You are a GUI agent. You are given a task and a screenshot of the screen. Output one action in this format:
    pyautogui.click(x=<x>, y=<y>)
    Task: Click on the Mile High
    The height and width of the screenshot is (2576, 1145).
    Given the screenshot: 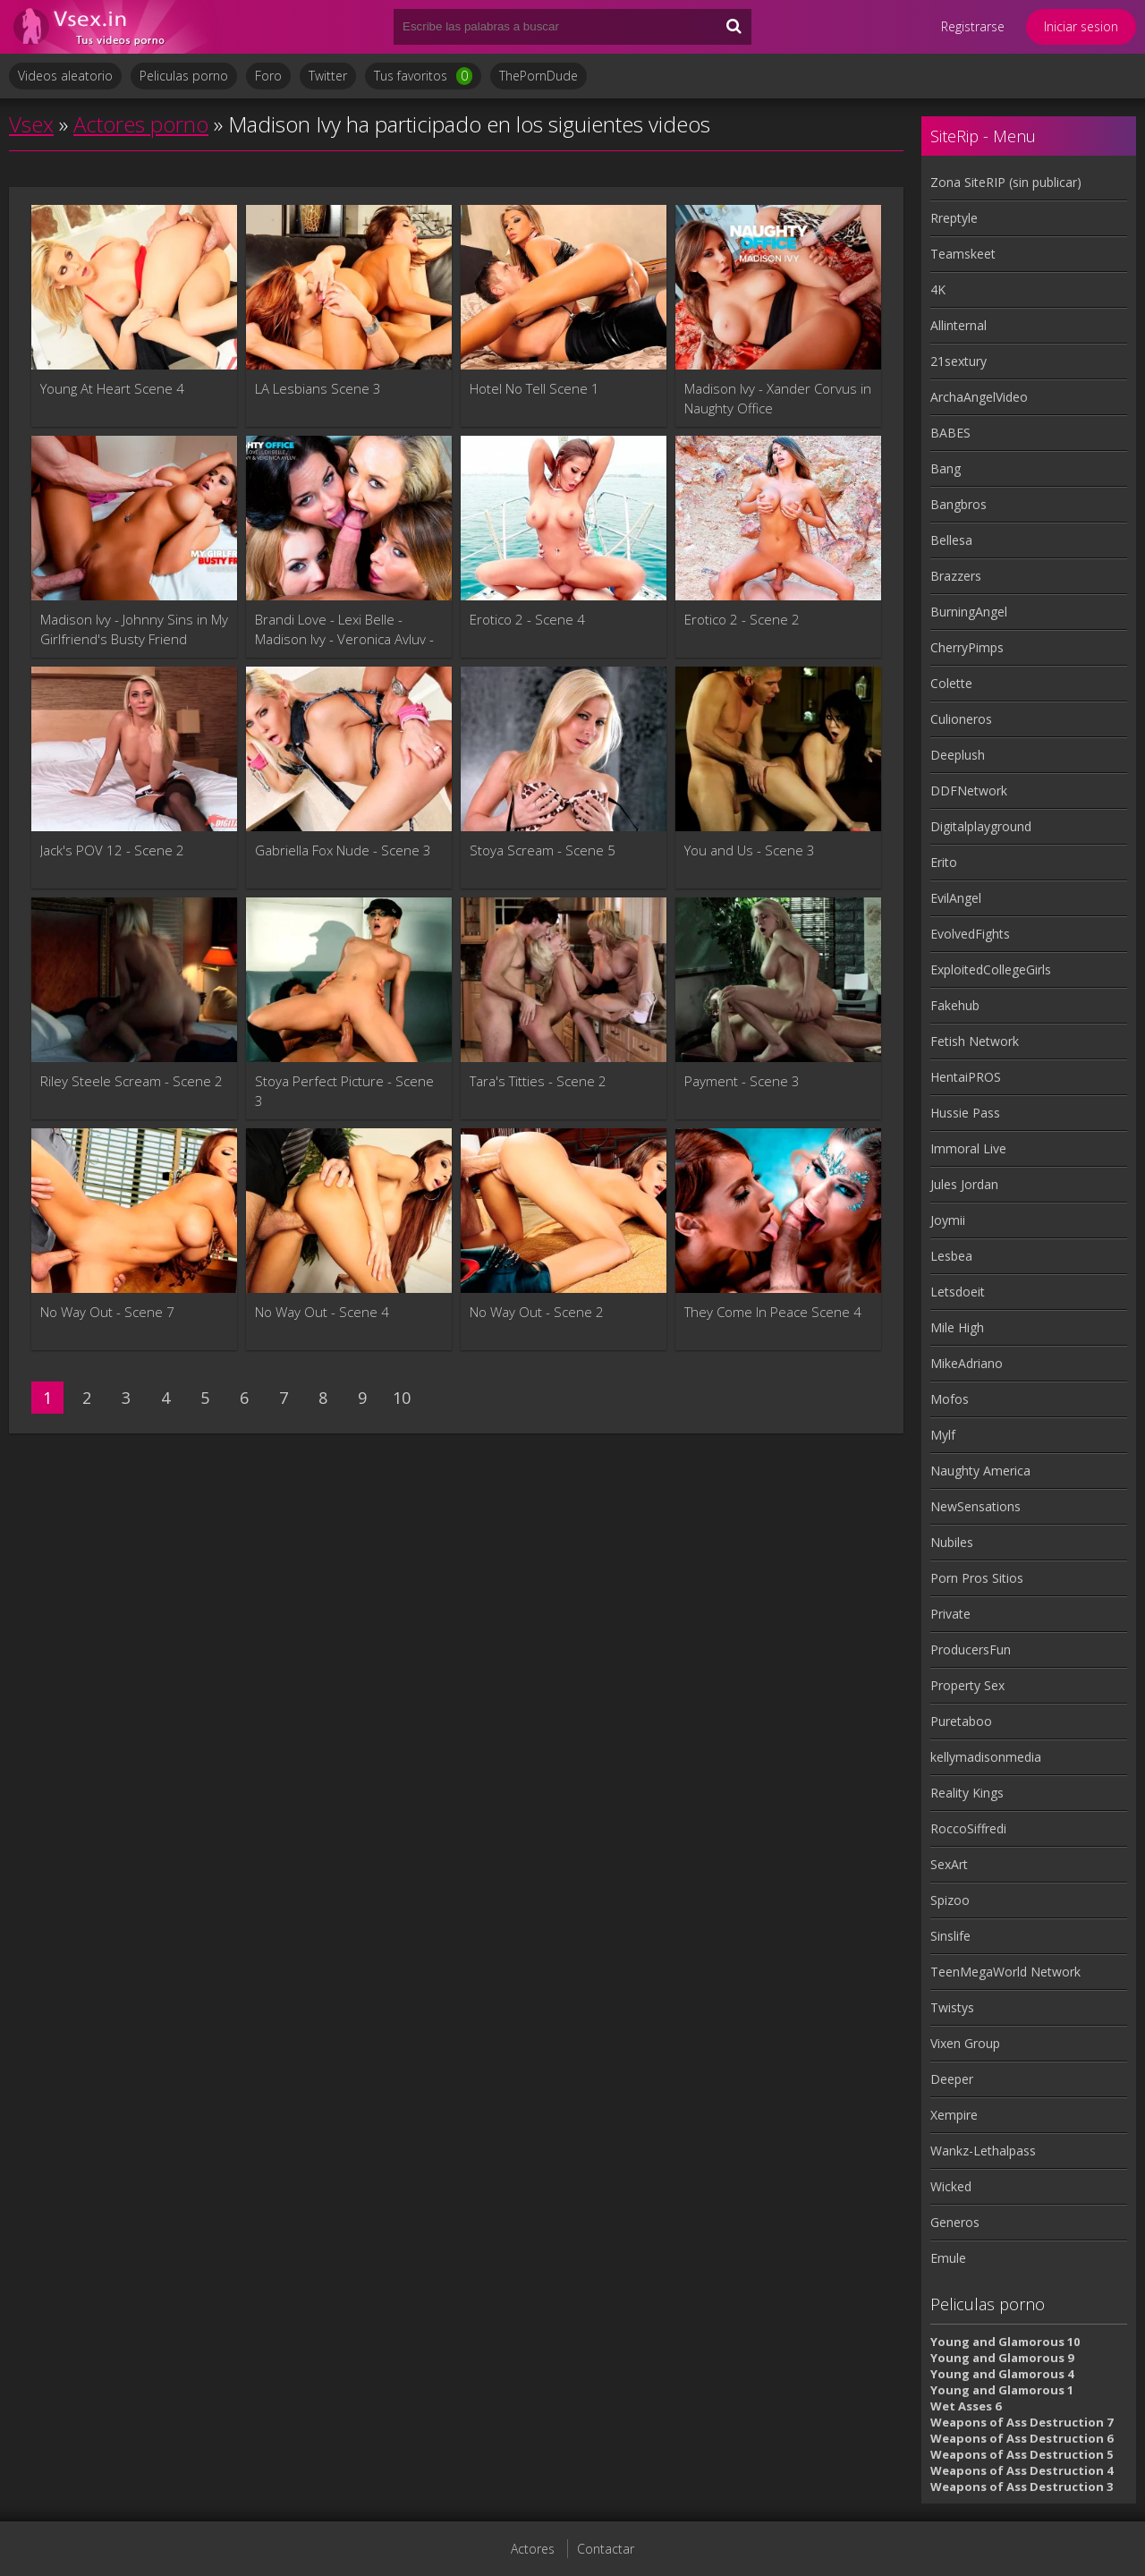 What is the action you would take?
    pyautogui.click(x=957, y=1327)
    